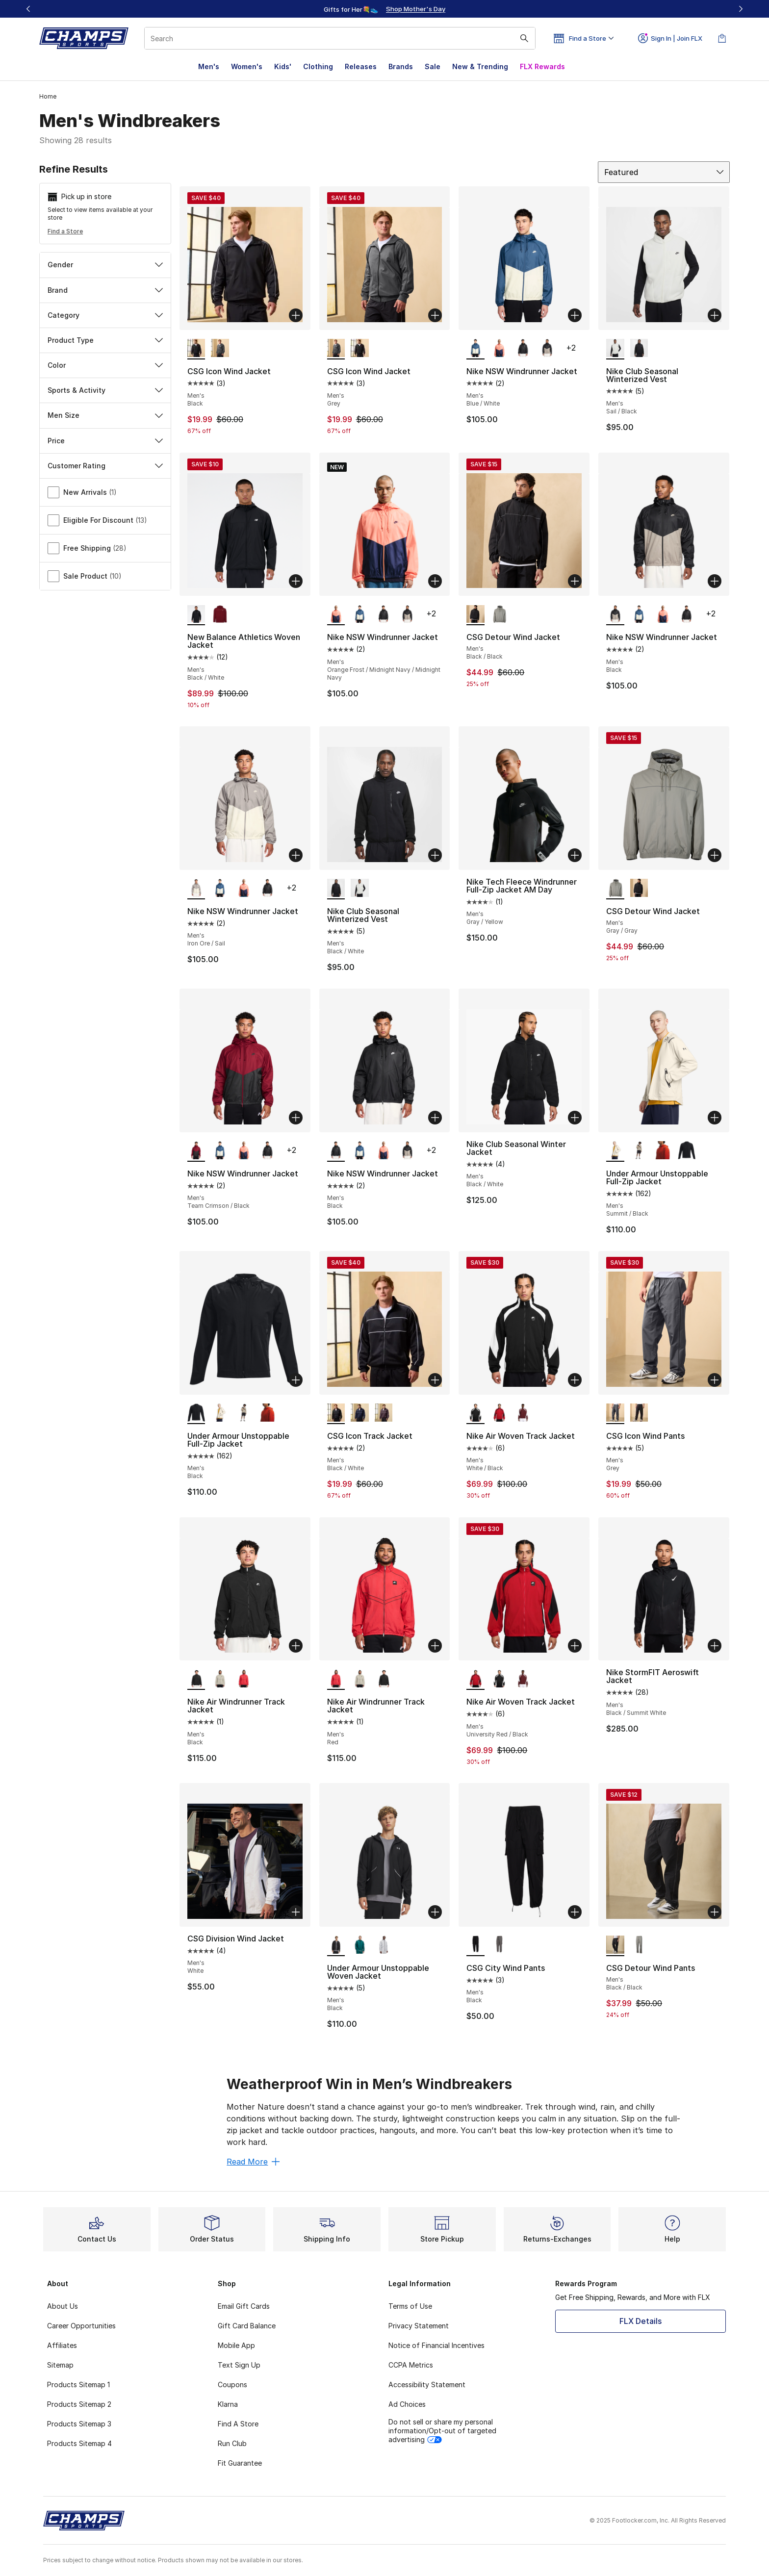 The image size is (769, 2576). What do you see at coordinates (220, 348) in the screenshot?
I see `[CSG Icon Wind Jacket - Men's Grey]` at bounding box center [220, 348].